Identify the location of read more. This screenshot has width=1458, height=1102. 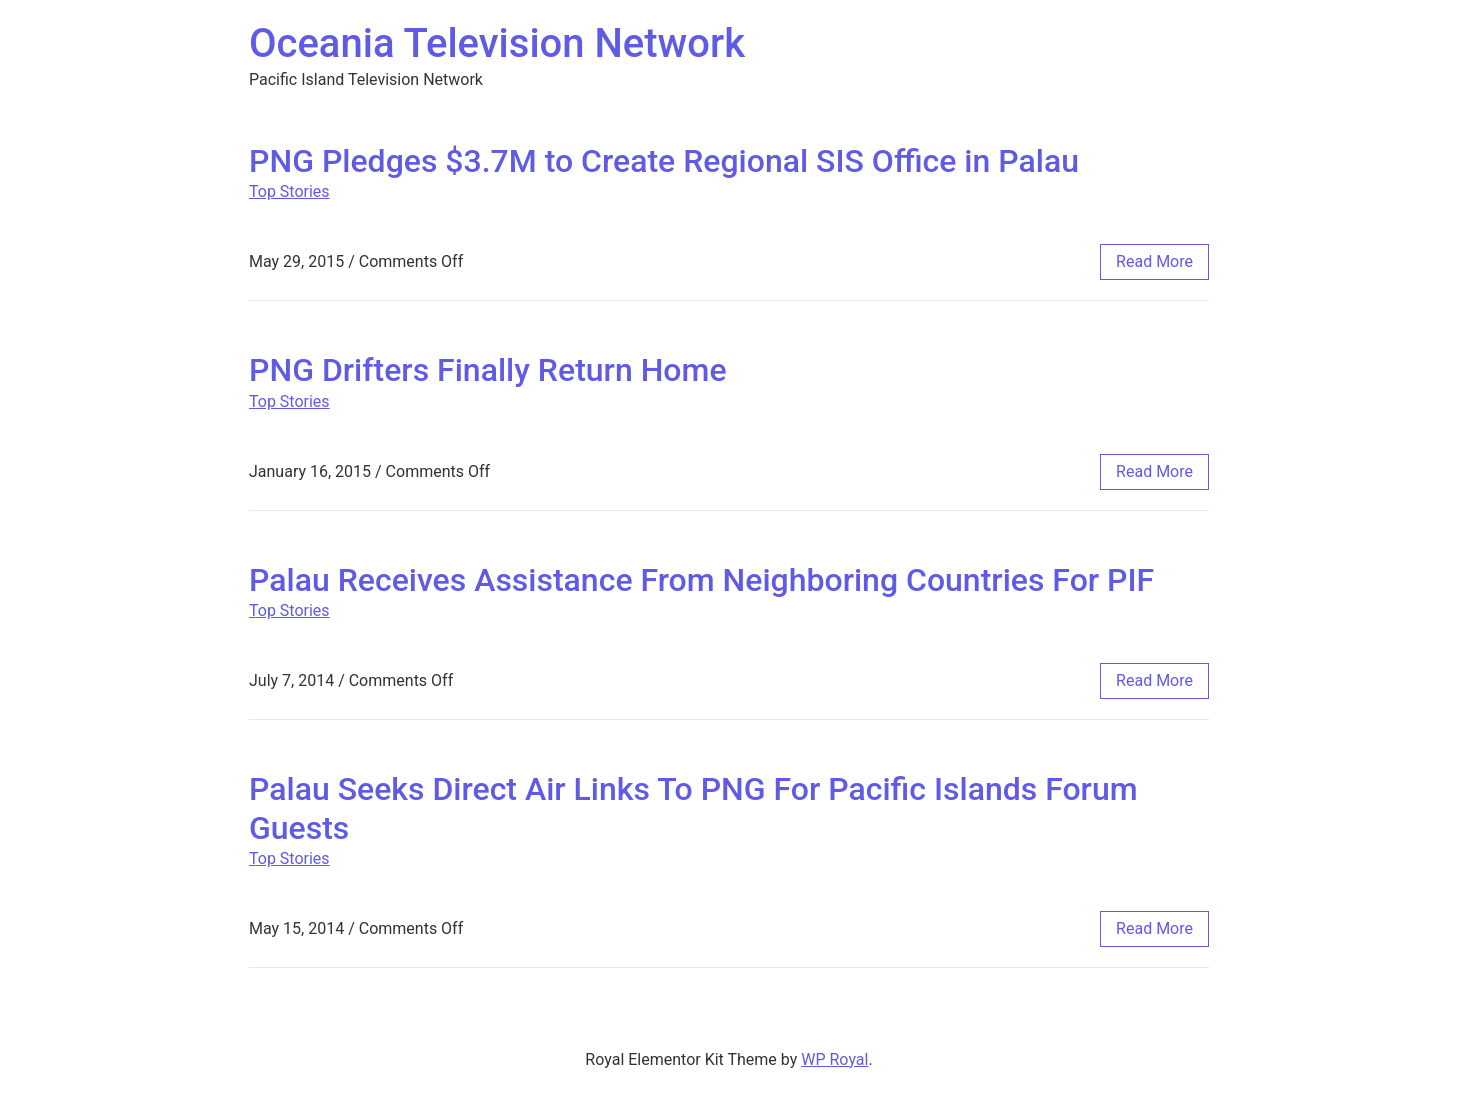
(1154, 261).